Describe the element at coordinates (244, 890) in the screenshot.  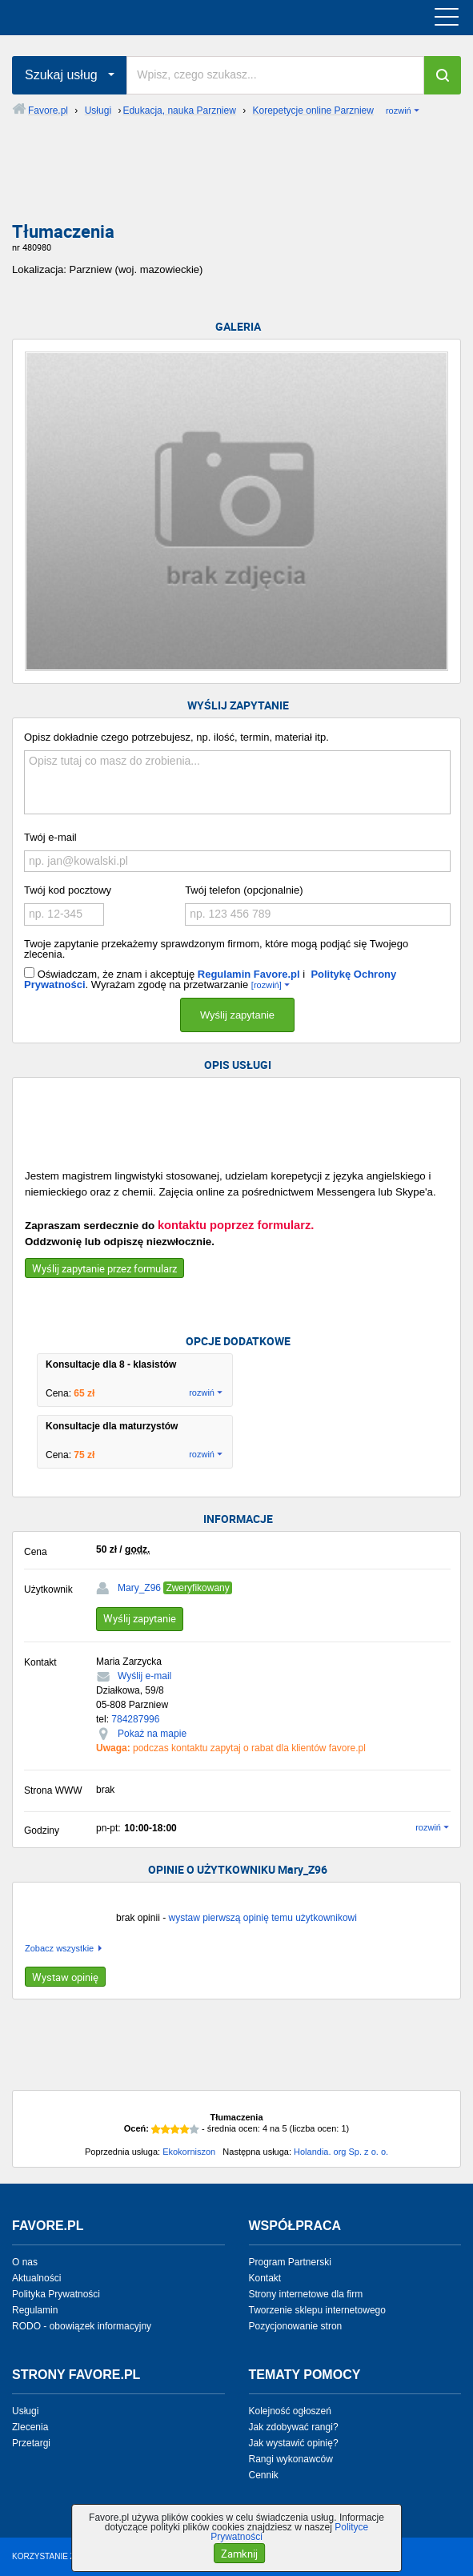
I see `Twój telefon (opcjonalnie)` at that location.